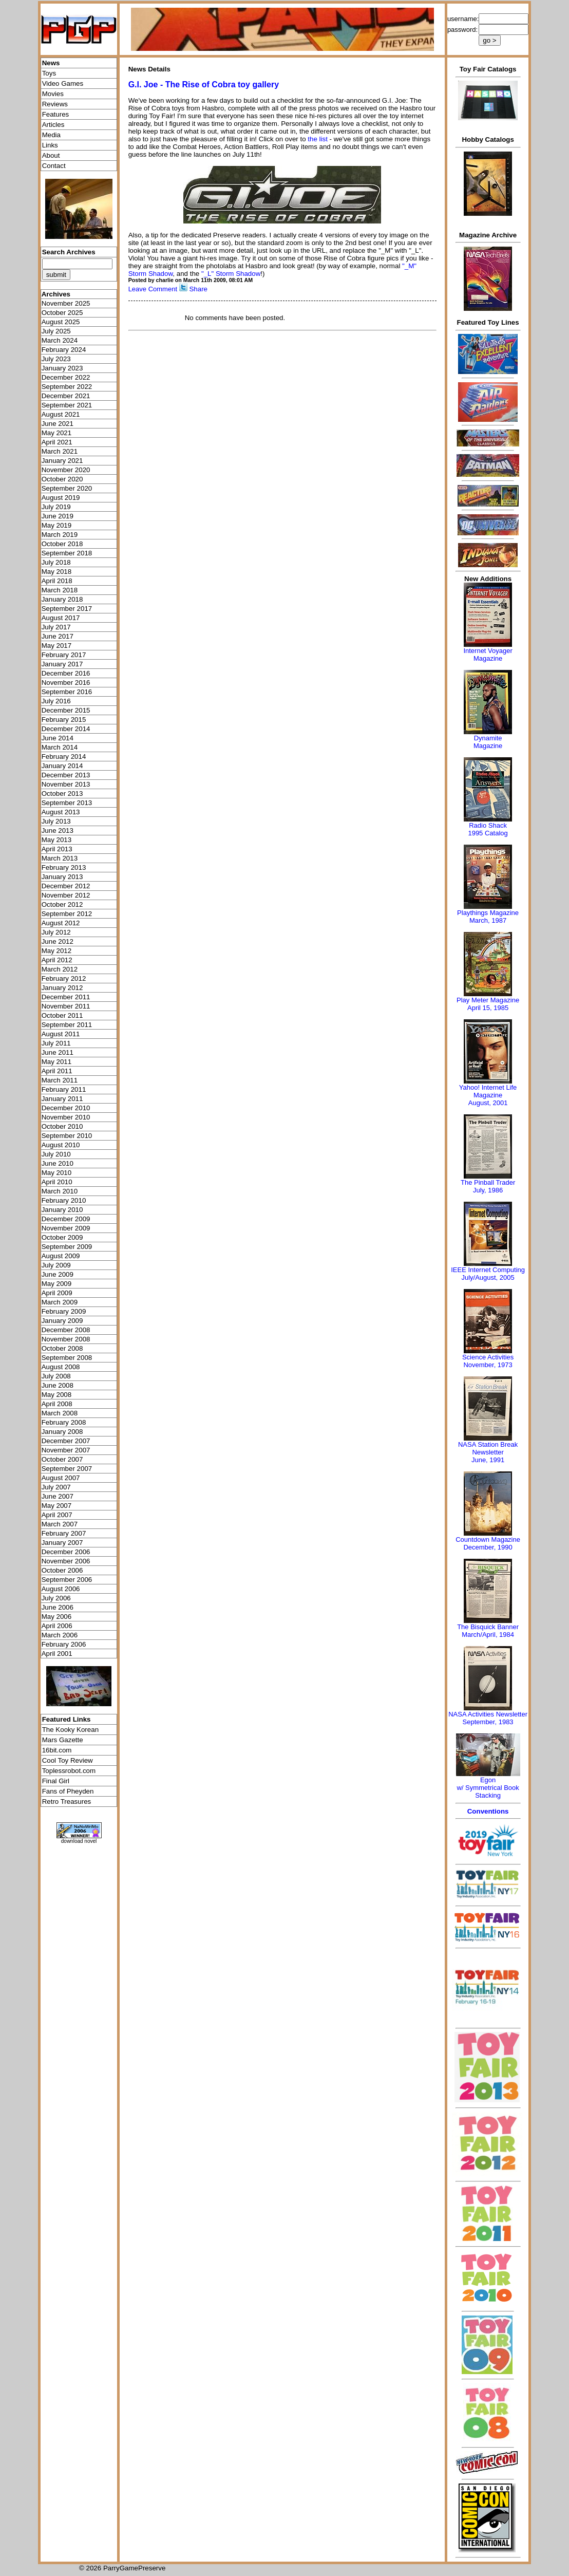 Image resolution: width=569 pixels, height=2576 pixels. Describe the element at coordinates (62, 544) in the screenshot. I see `October 2018` at that location.